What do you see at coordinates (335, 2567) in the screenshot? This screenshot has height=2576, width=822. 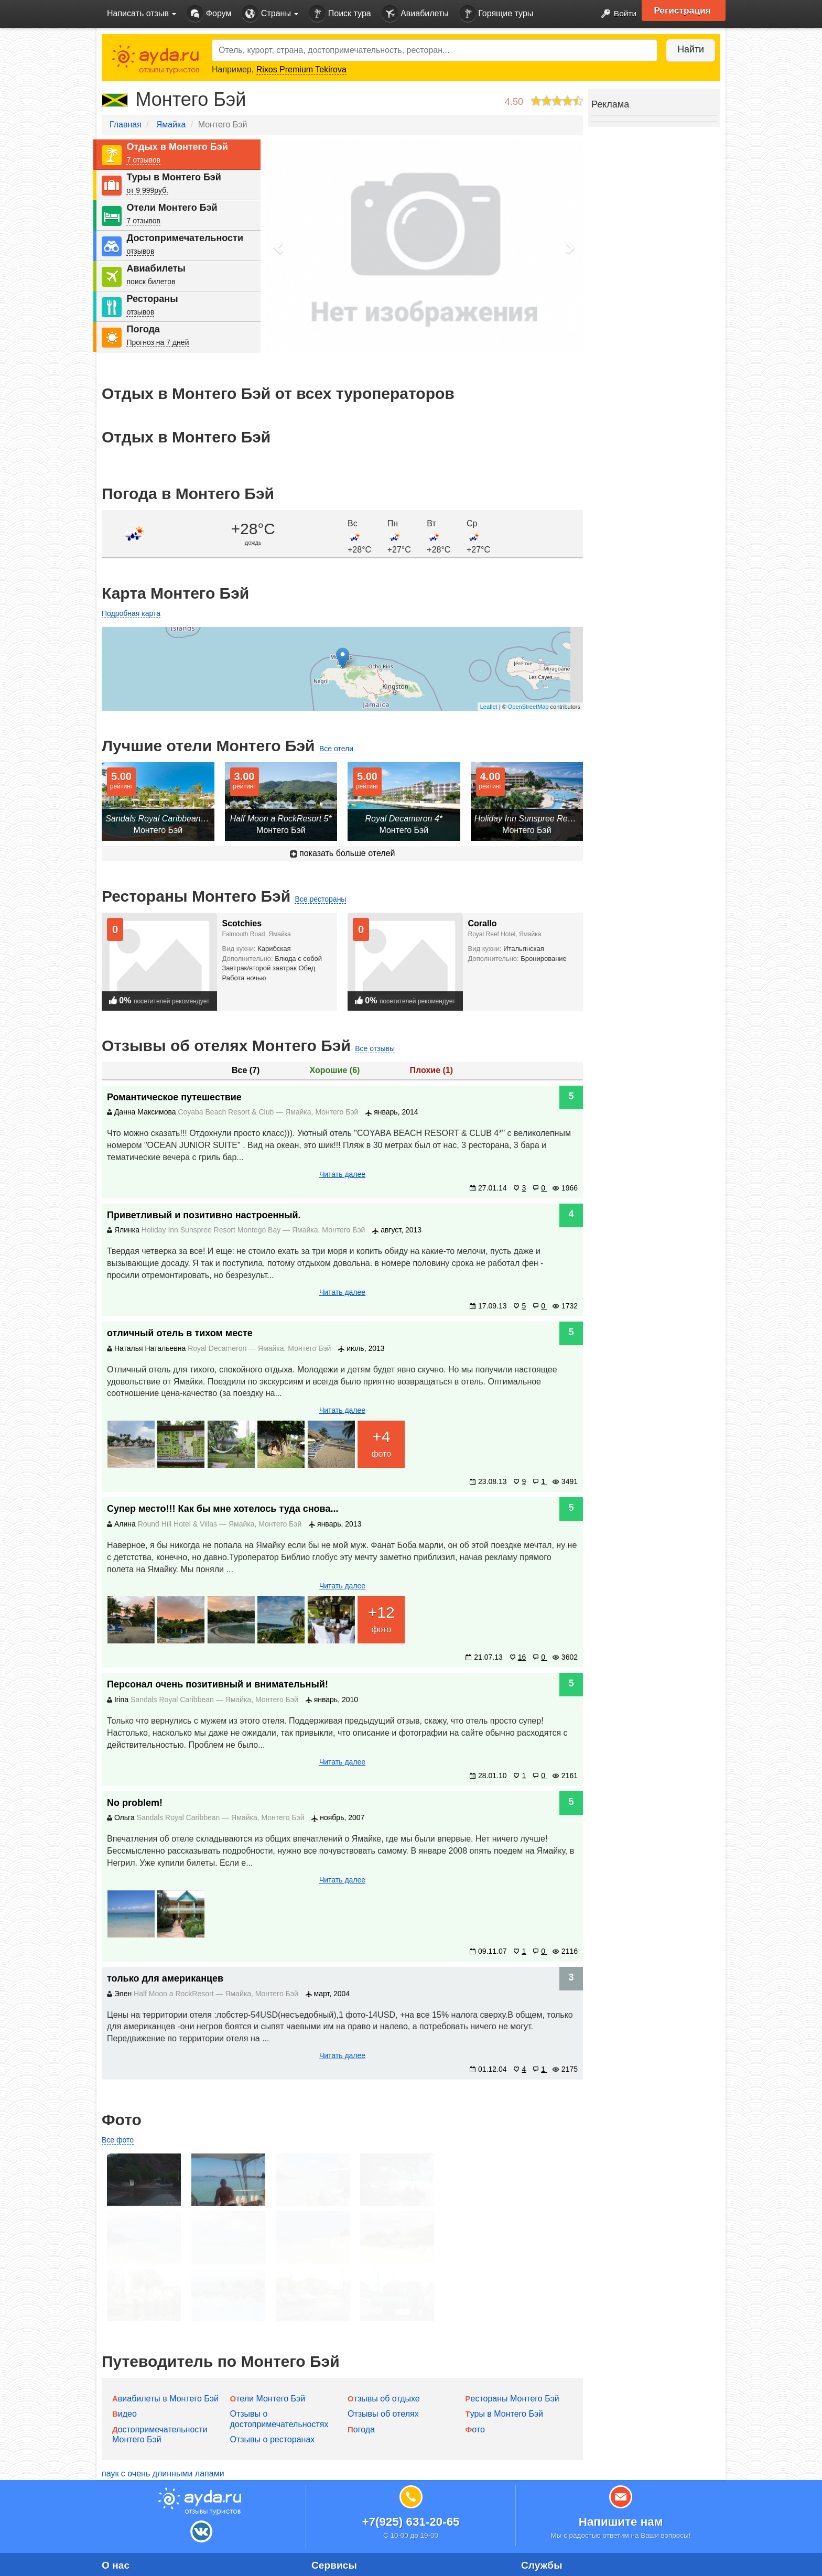 I see `Сети отелей` at bounding box center [335, 2567].